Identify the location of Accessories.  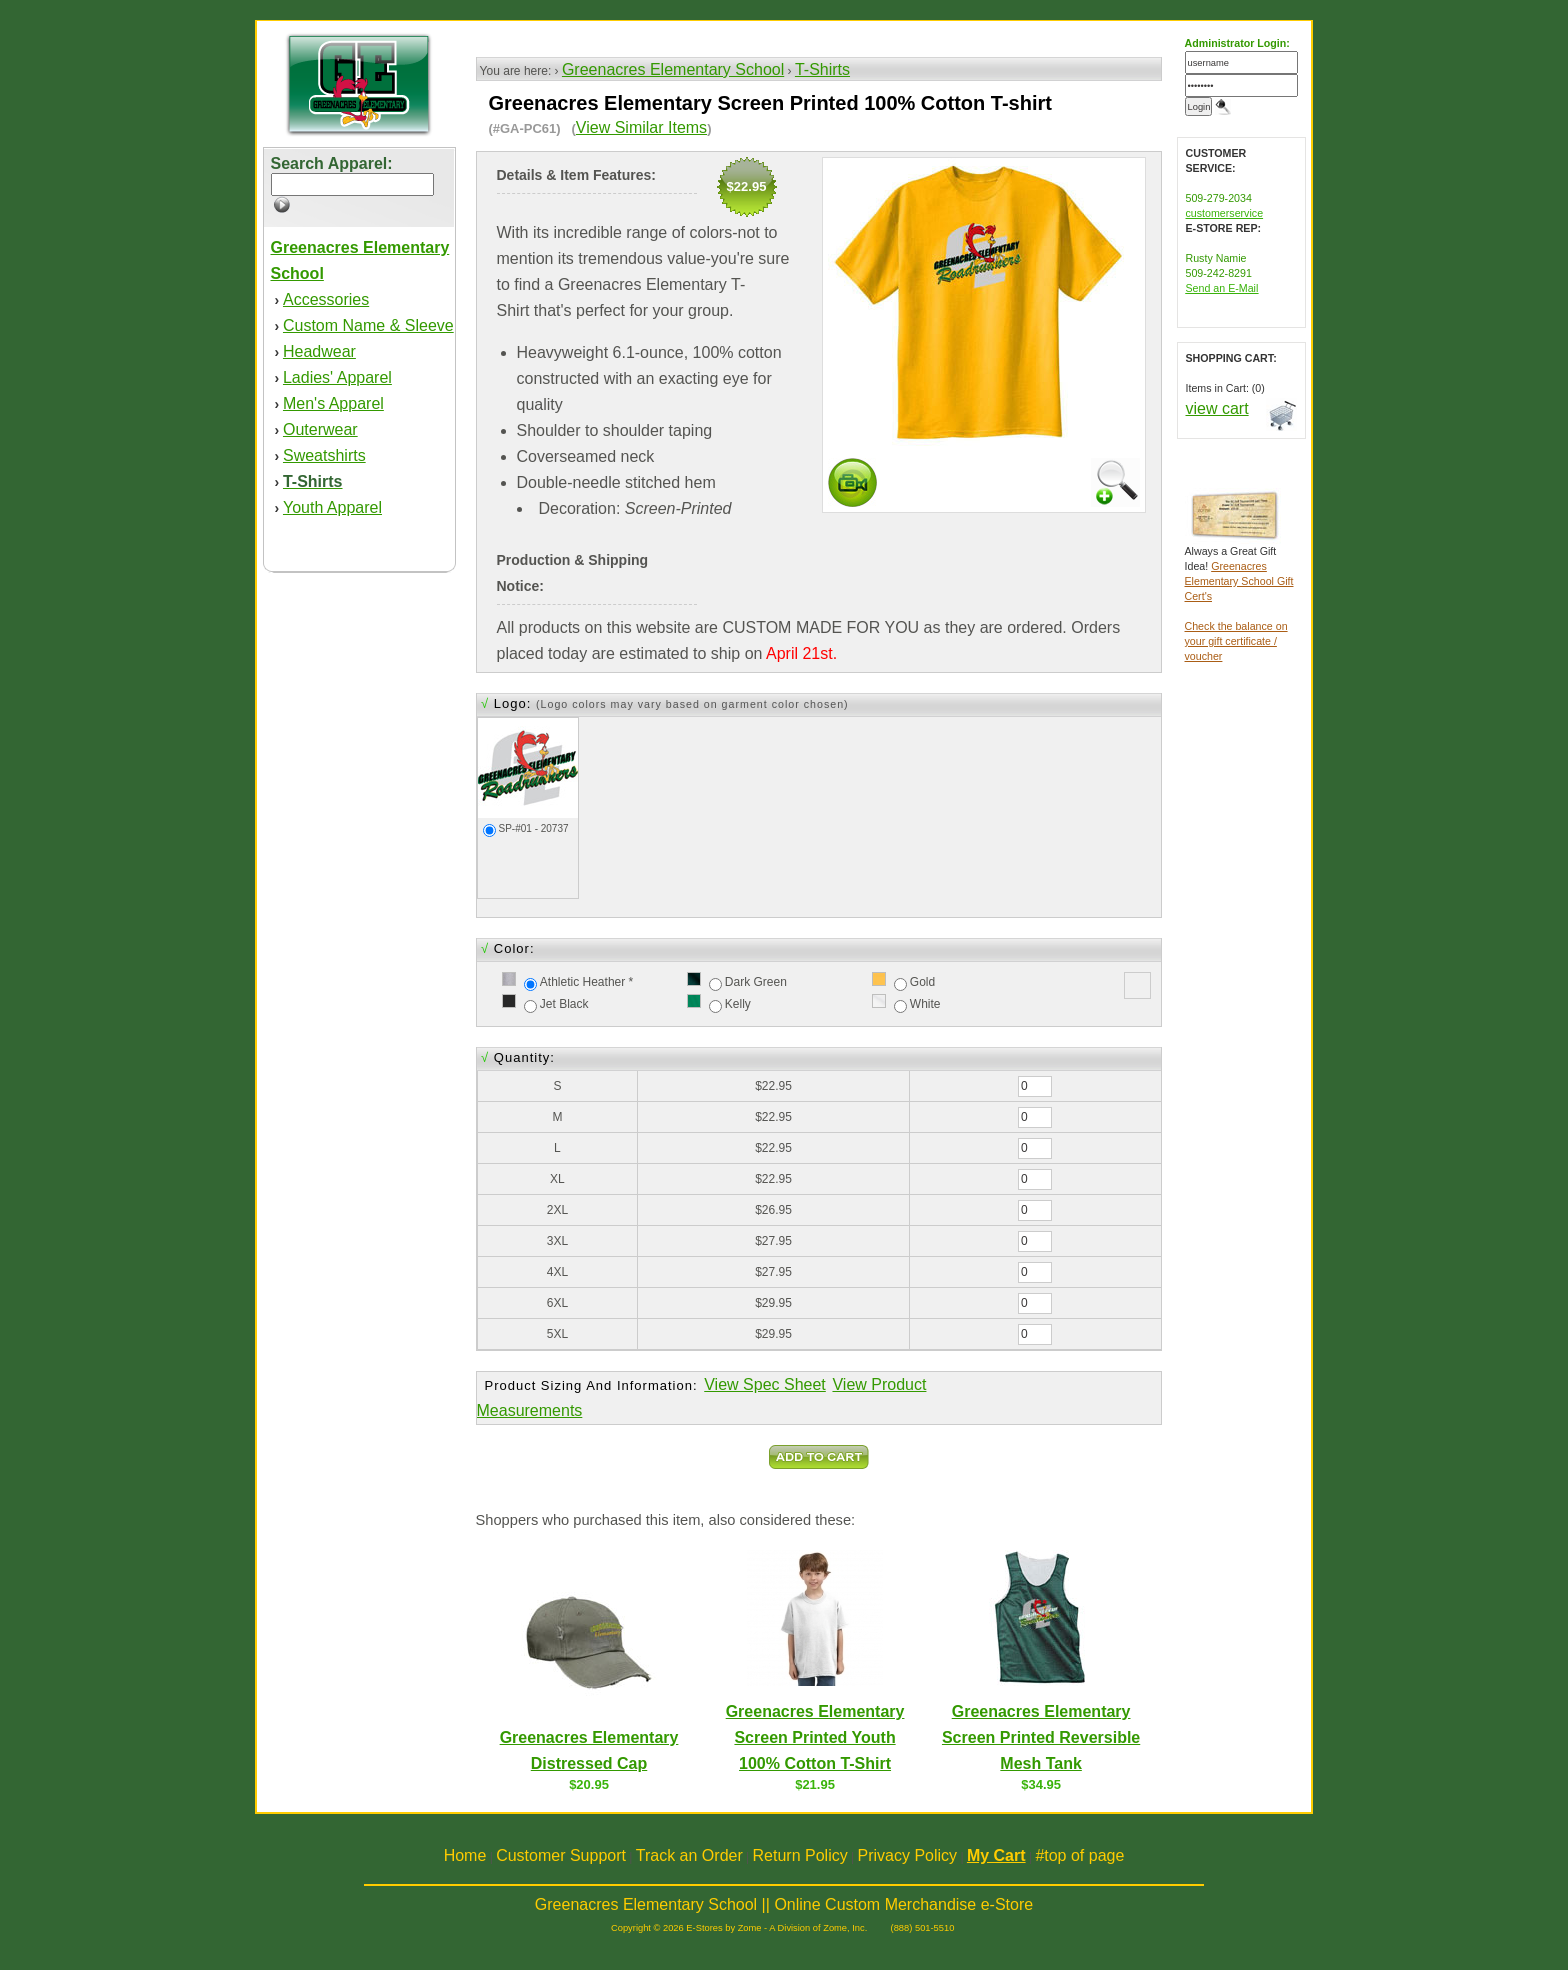
(326, 299).